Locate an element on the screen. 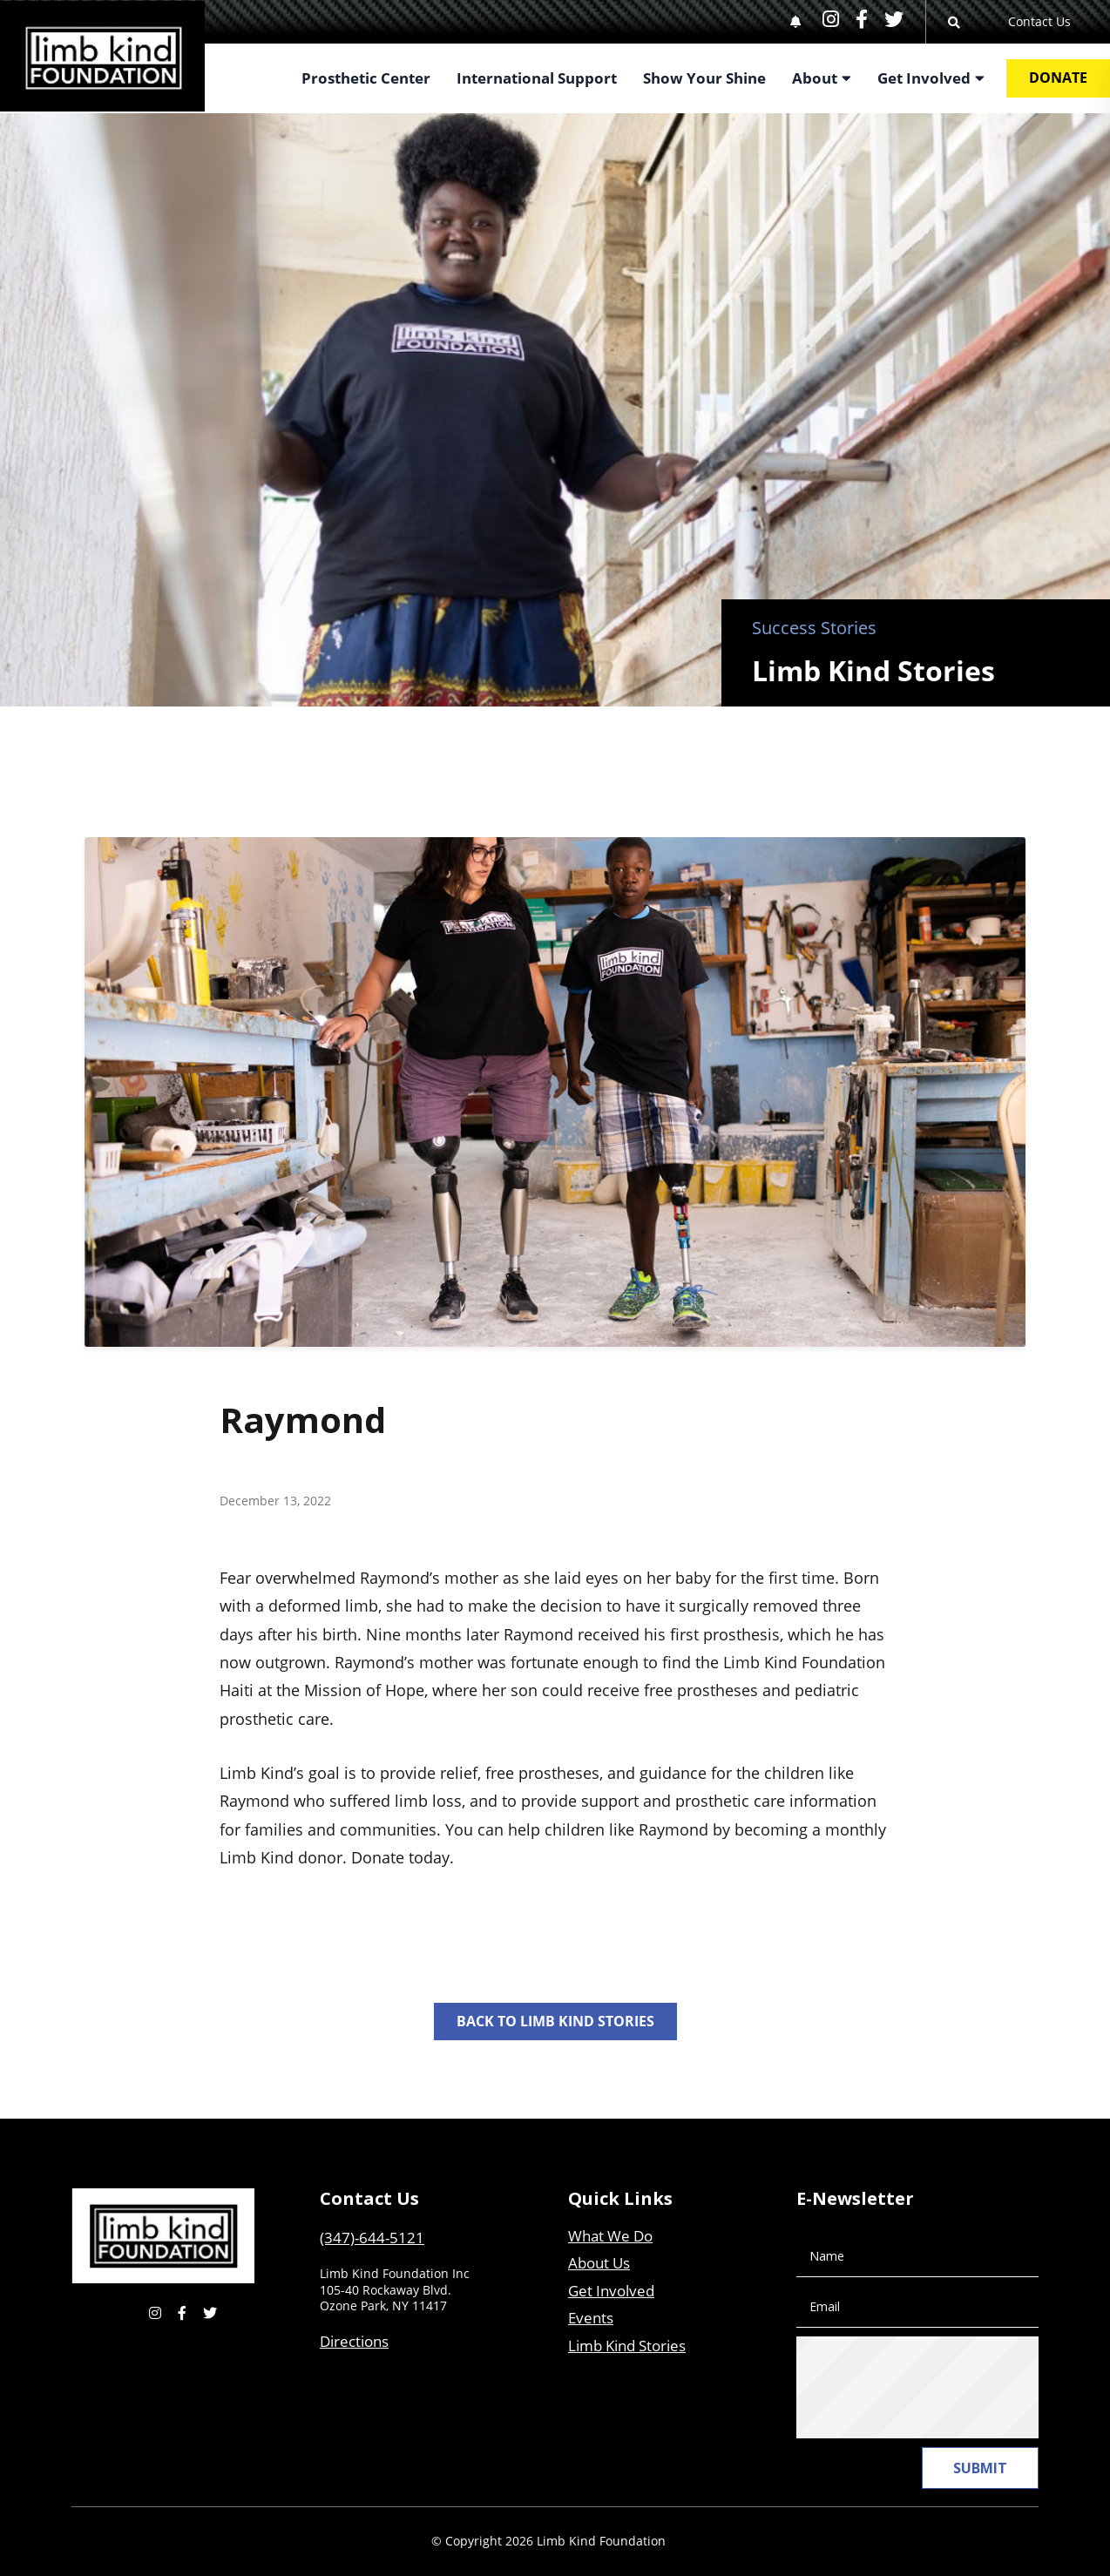 This screenshot has width=1110, height=2576. Events is located at coordinates (590, 2318).